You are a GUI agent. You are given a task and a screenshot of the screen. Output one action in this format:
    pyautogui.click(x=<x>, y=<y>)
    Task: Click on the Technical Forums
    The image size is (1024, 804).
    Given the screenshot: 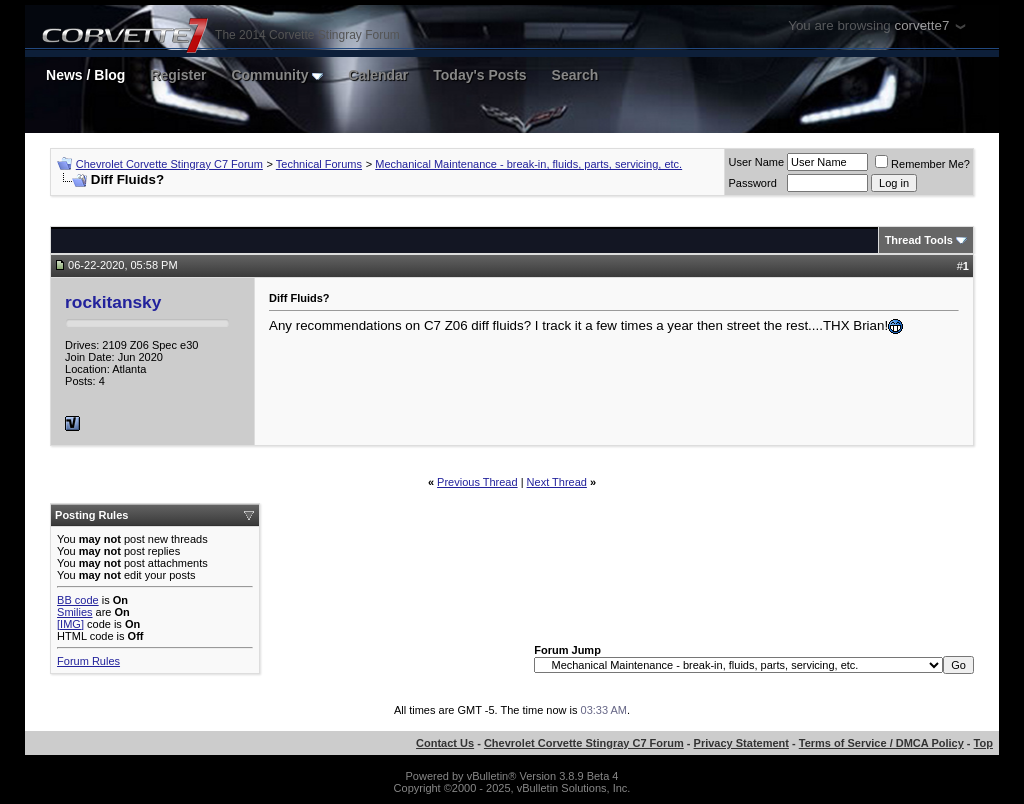 What is the action you would take?
    pyautogui.click(x=319, y=164)
    